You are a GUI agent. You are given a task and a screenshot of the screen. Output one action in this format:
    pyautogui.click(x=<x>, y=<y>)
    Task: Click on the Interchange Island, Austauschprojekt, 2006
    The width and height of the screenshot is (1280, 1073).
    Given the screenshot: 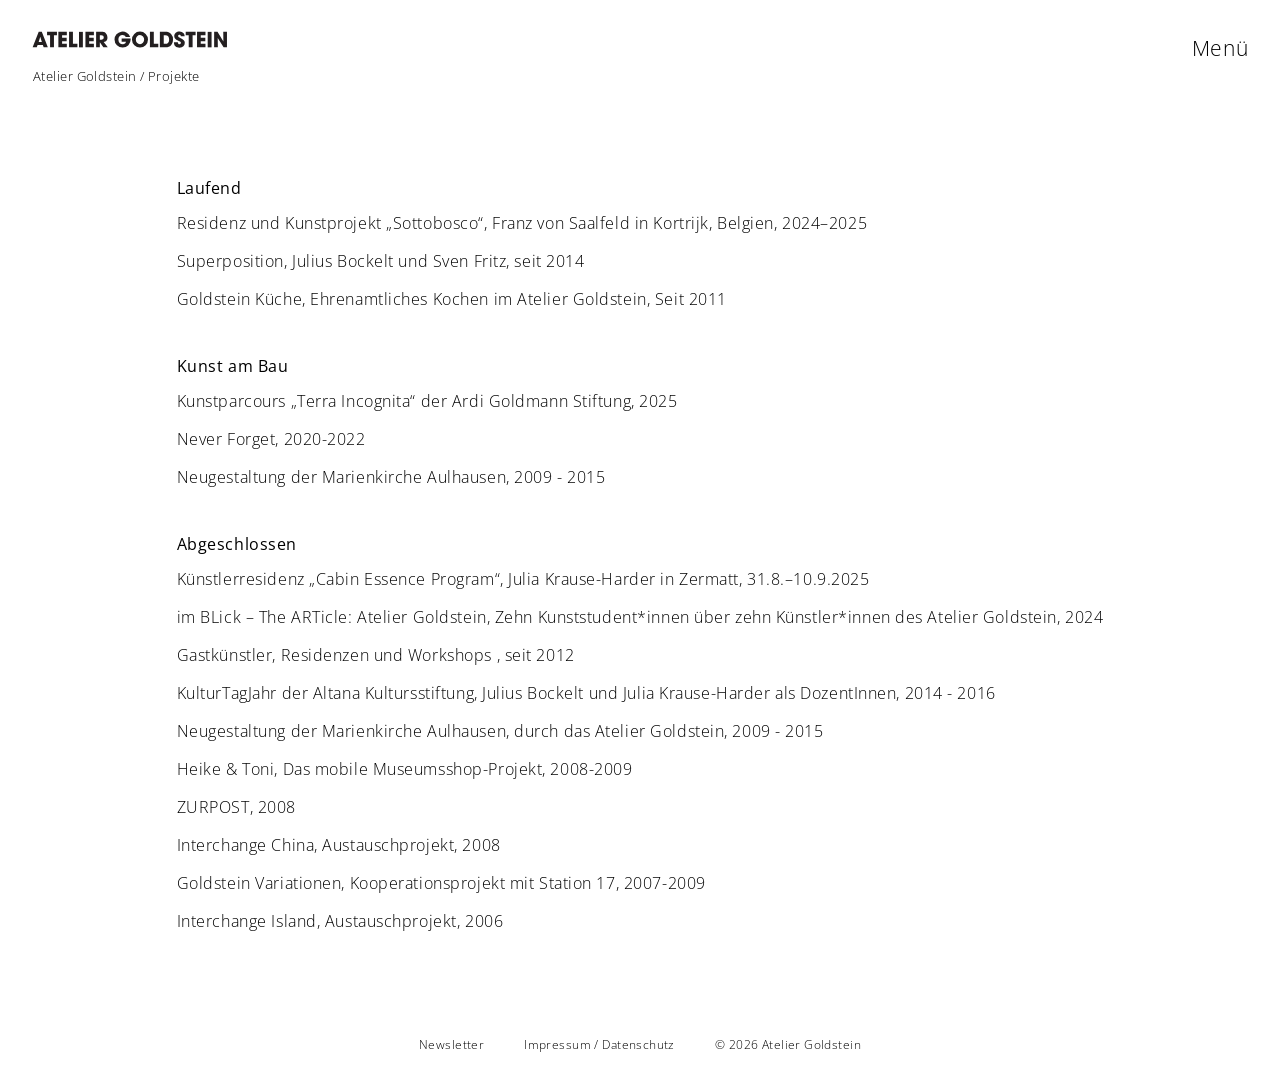 What is the action you would take?
    pyautogui.click(x=340, y=921)
    